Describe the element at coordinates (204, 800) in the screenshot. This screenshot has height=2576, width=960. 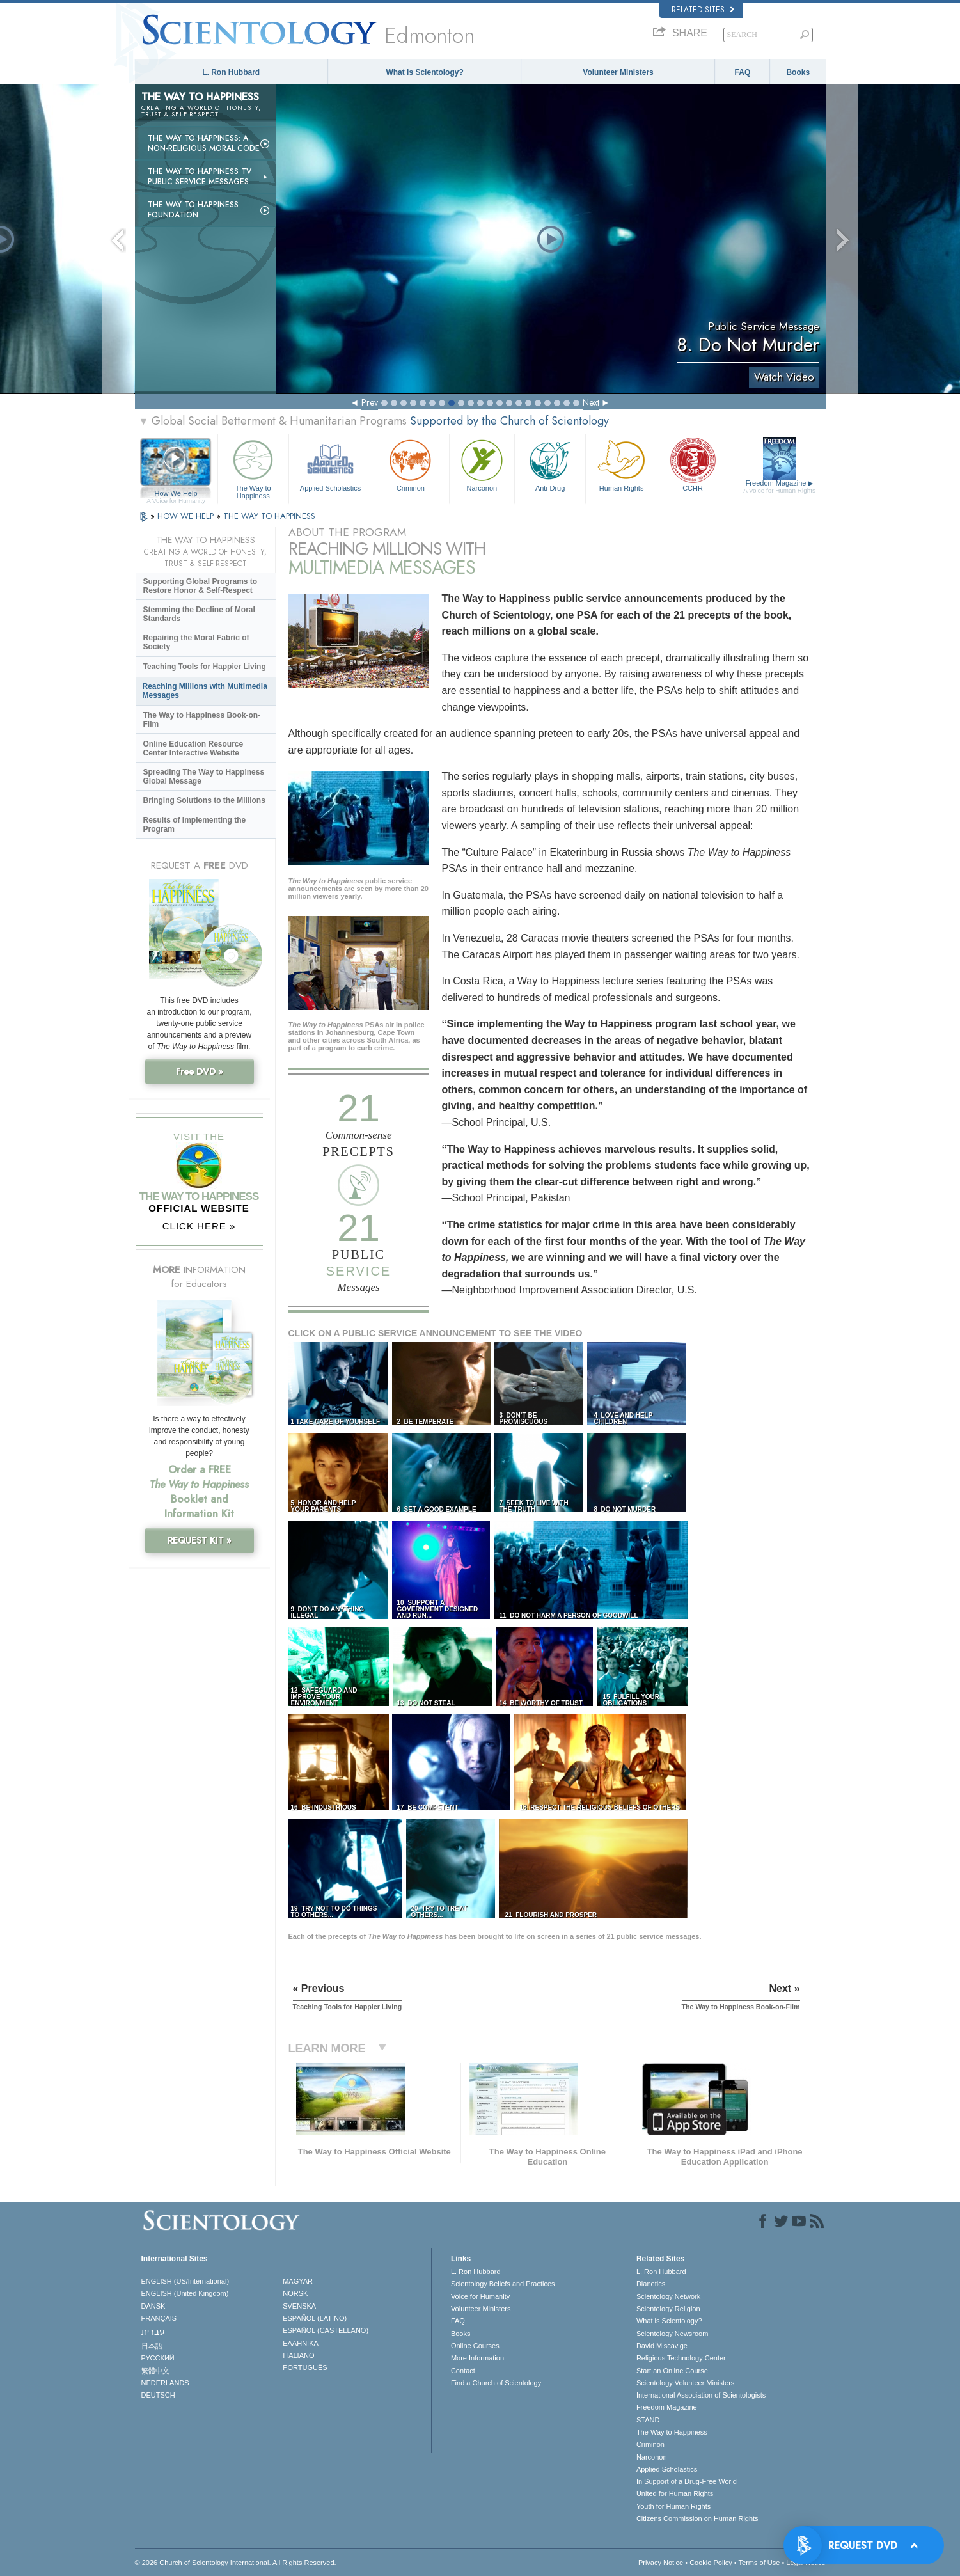
I see `Bringing Solutions to the Millions` at that location.